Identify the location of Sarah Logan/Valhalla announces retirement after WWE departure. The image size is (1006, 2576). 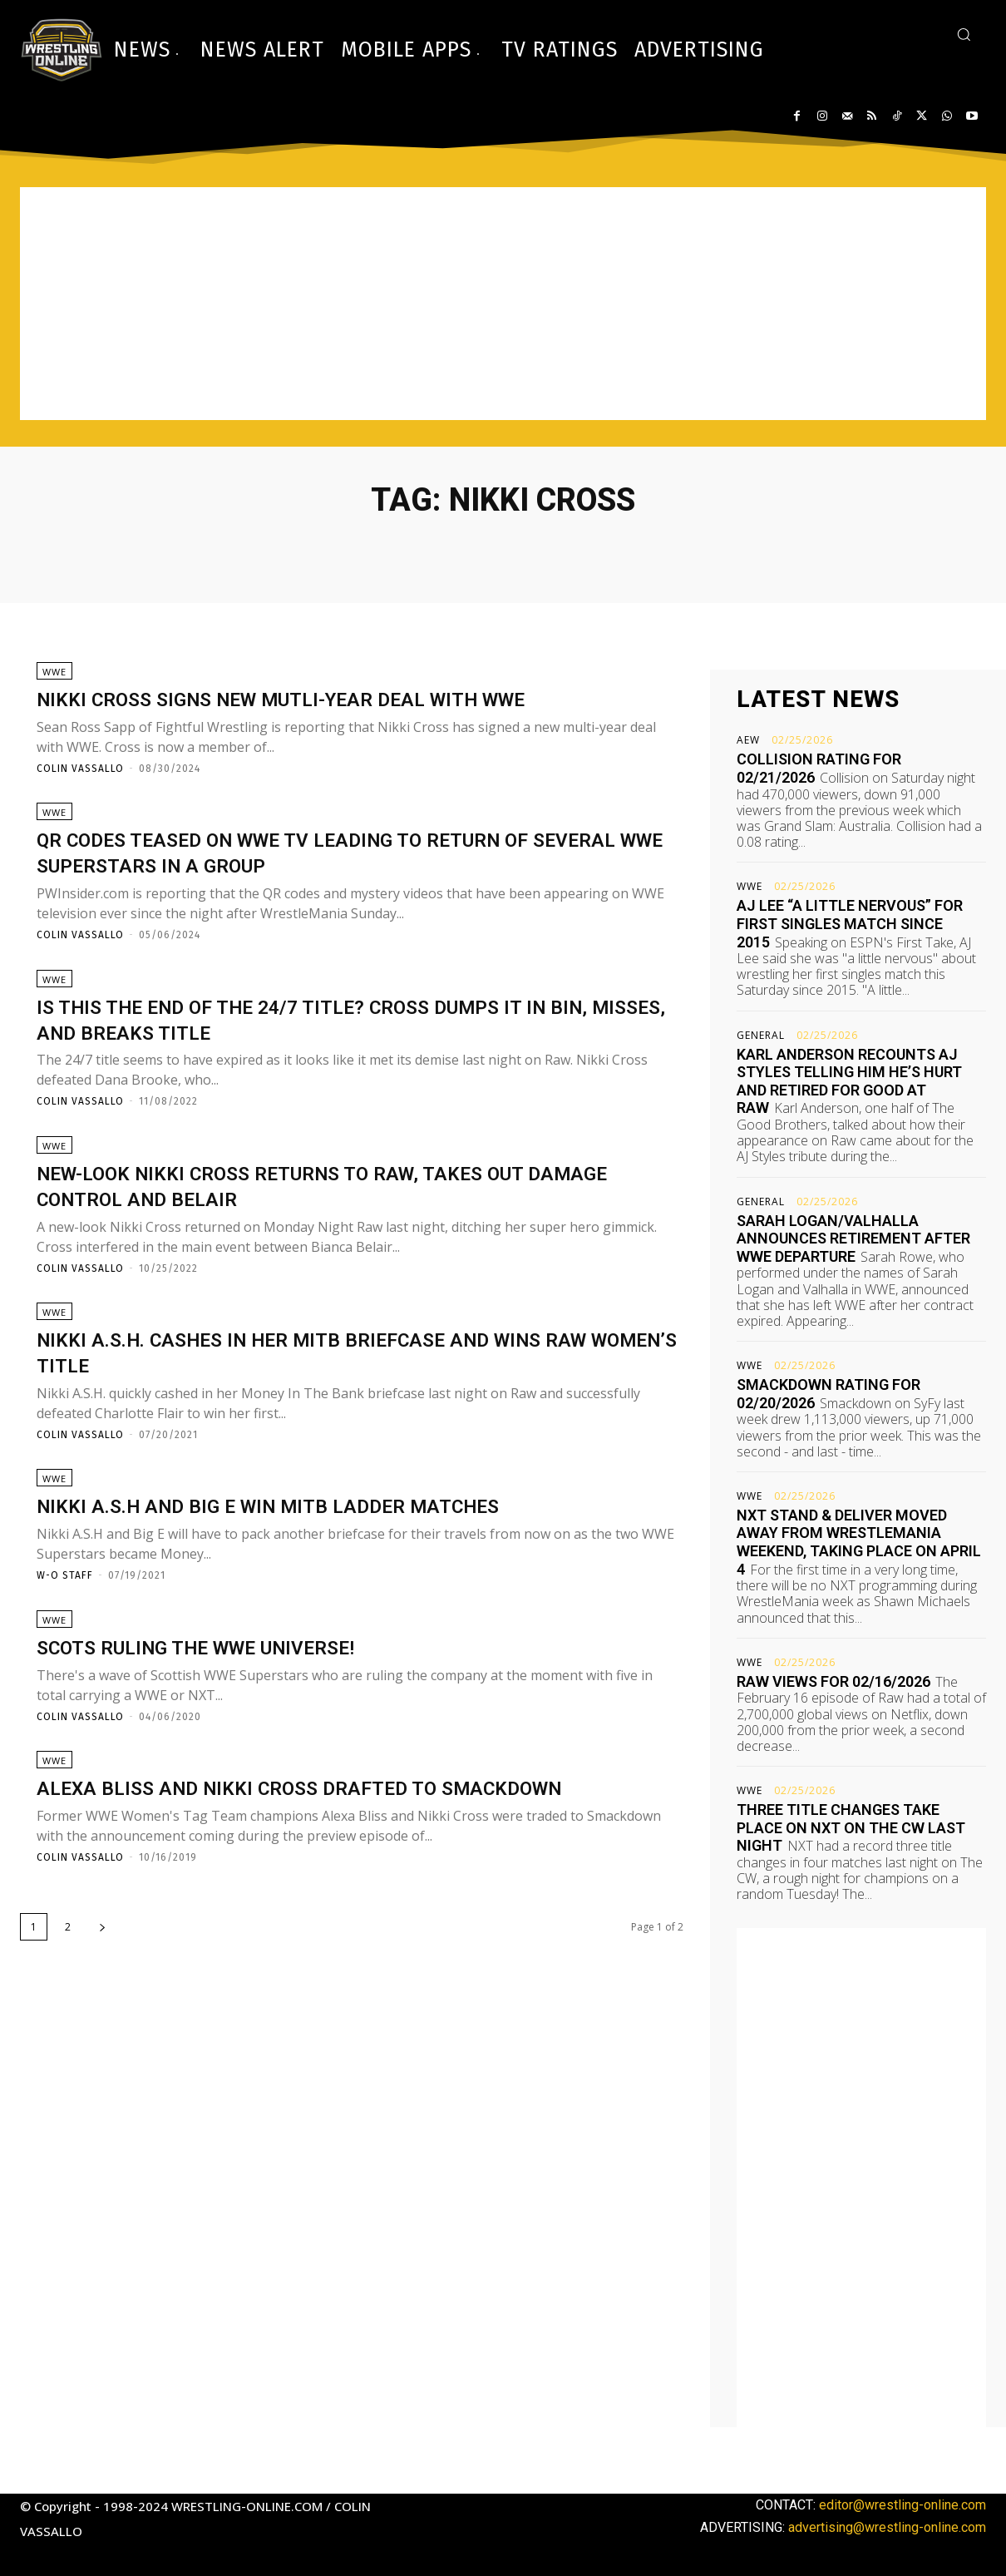
(853, 1238).